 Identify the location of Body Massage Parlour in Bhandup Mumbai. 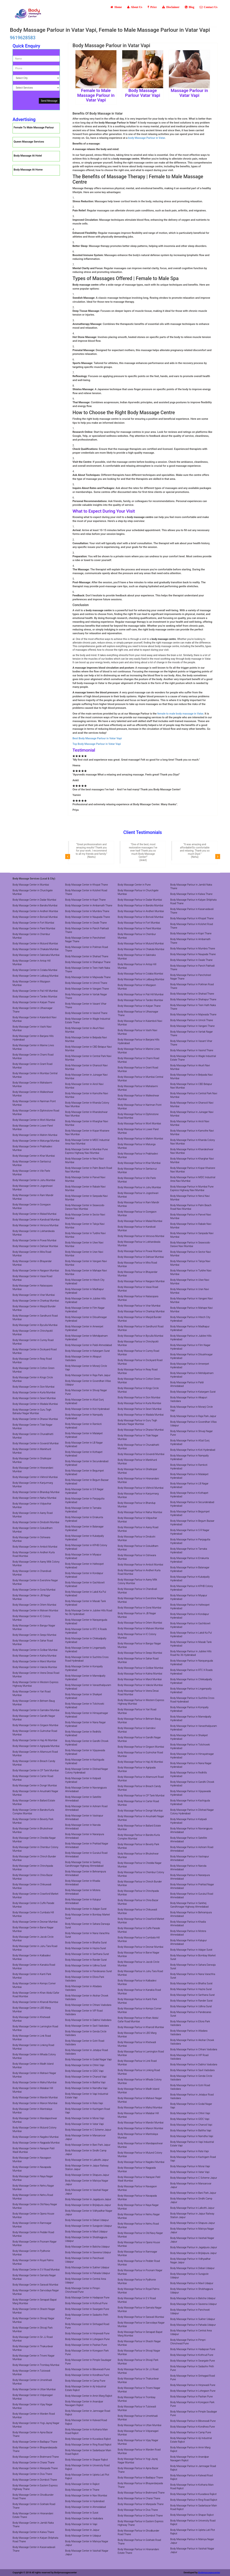
(136, 1504).